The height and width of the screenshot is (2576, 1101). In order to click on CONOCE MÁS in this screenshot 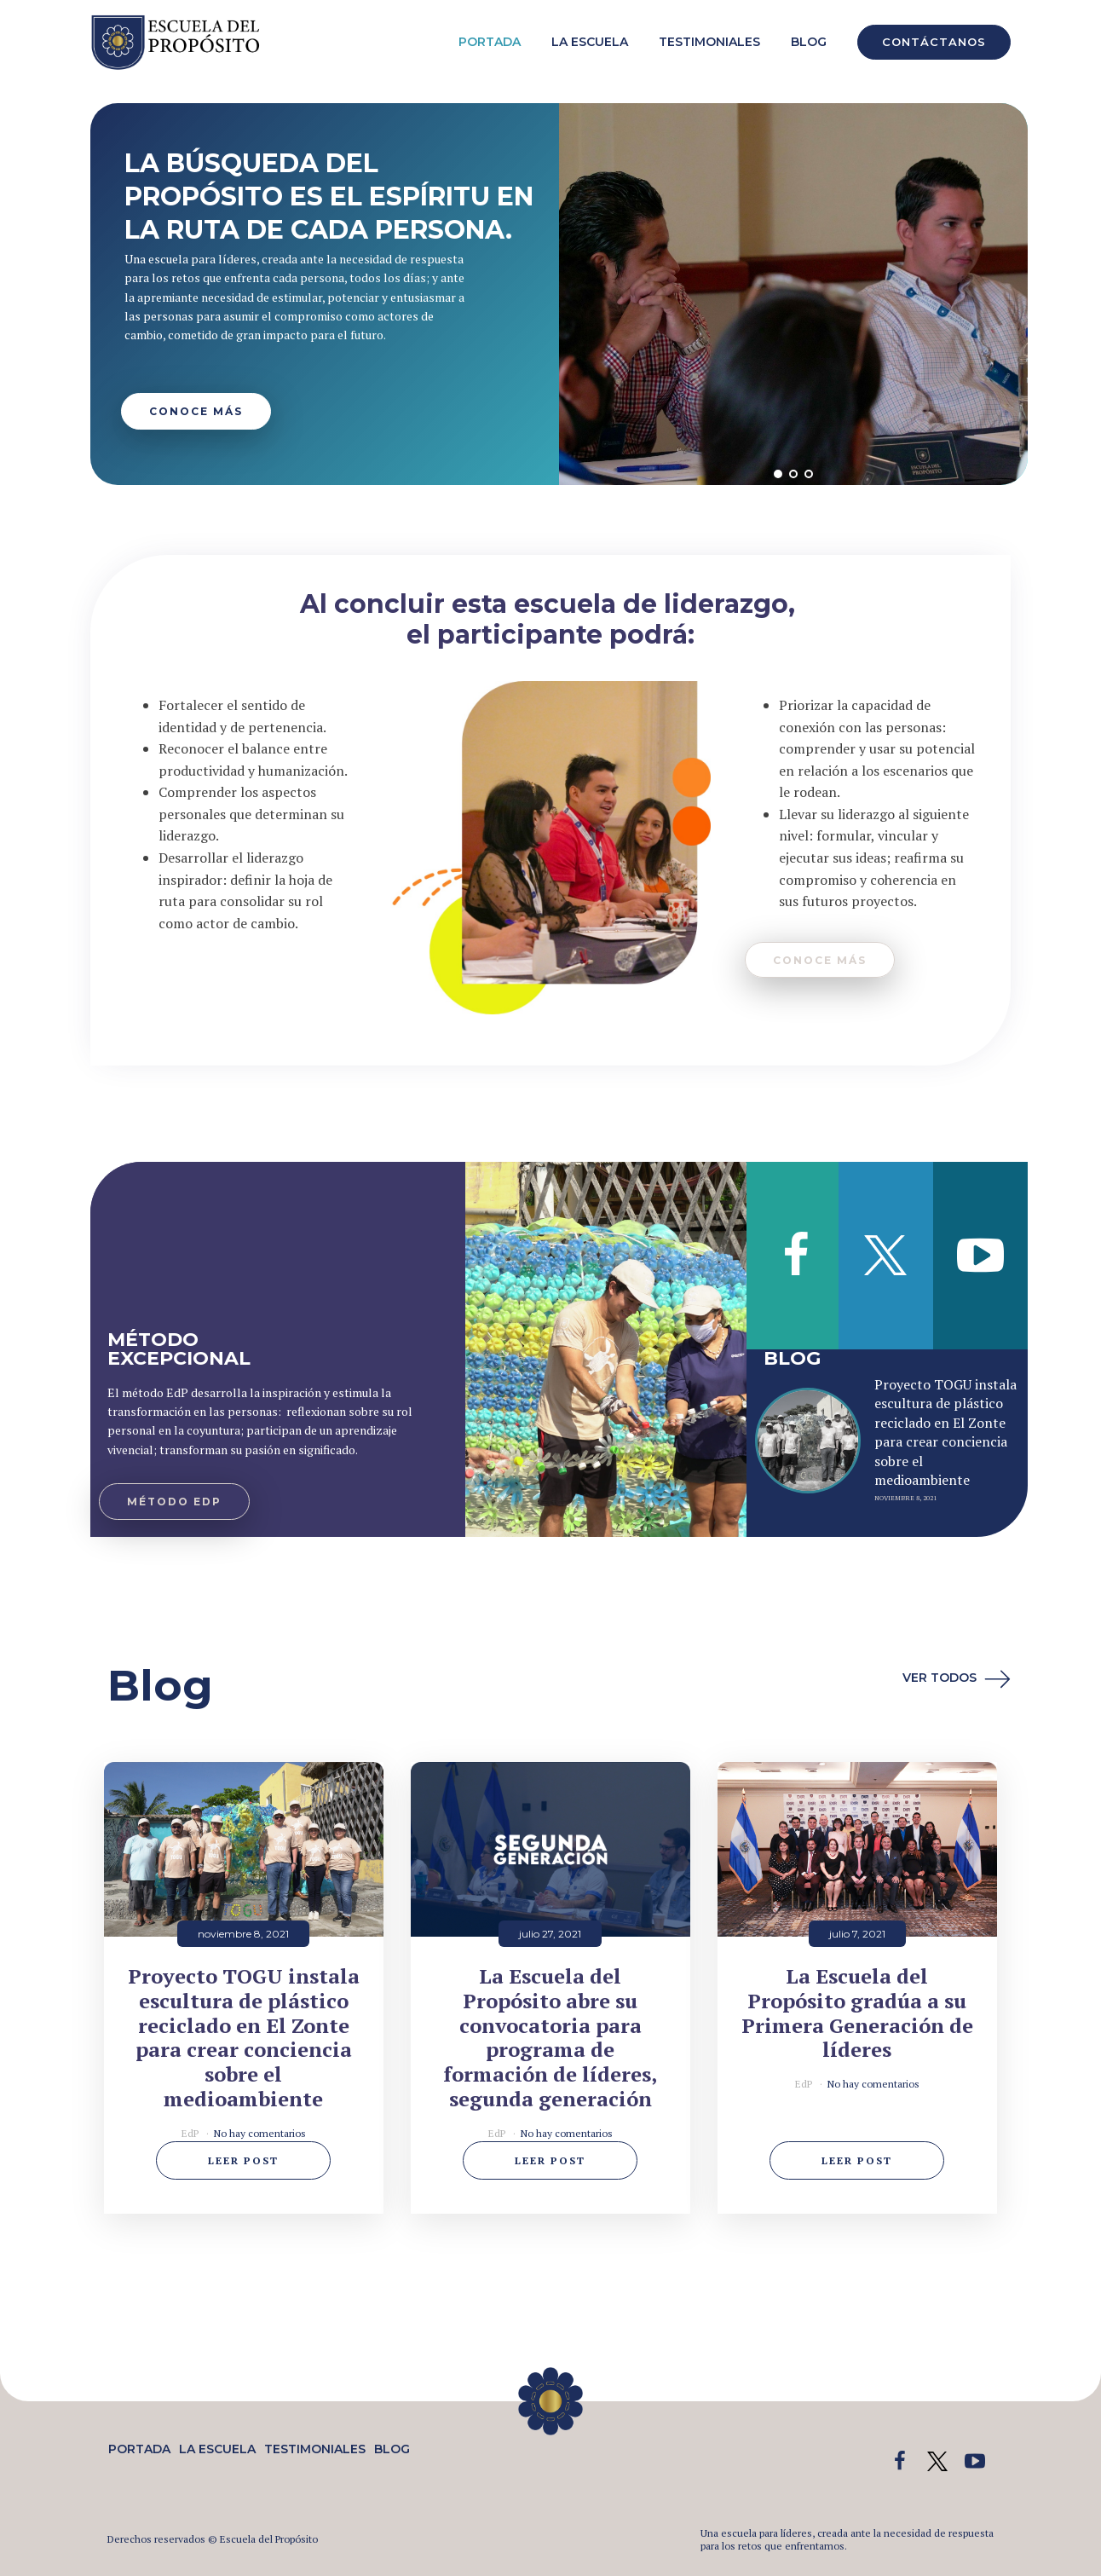, I will do `click(196, 411)`.